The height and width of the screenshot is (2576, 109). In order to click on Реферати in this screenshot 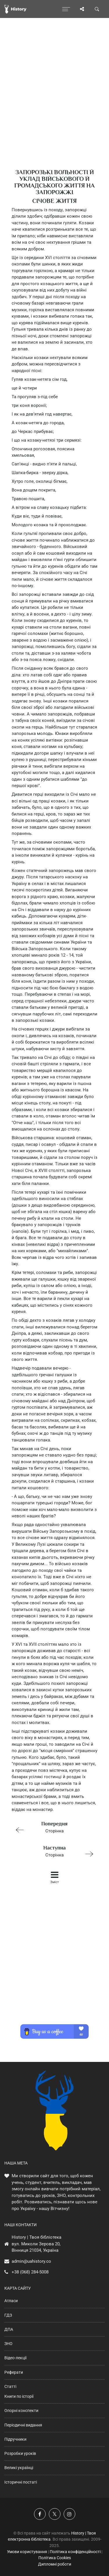, I will do `click(13, 2372)`.